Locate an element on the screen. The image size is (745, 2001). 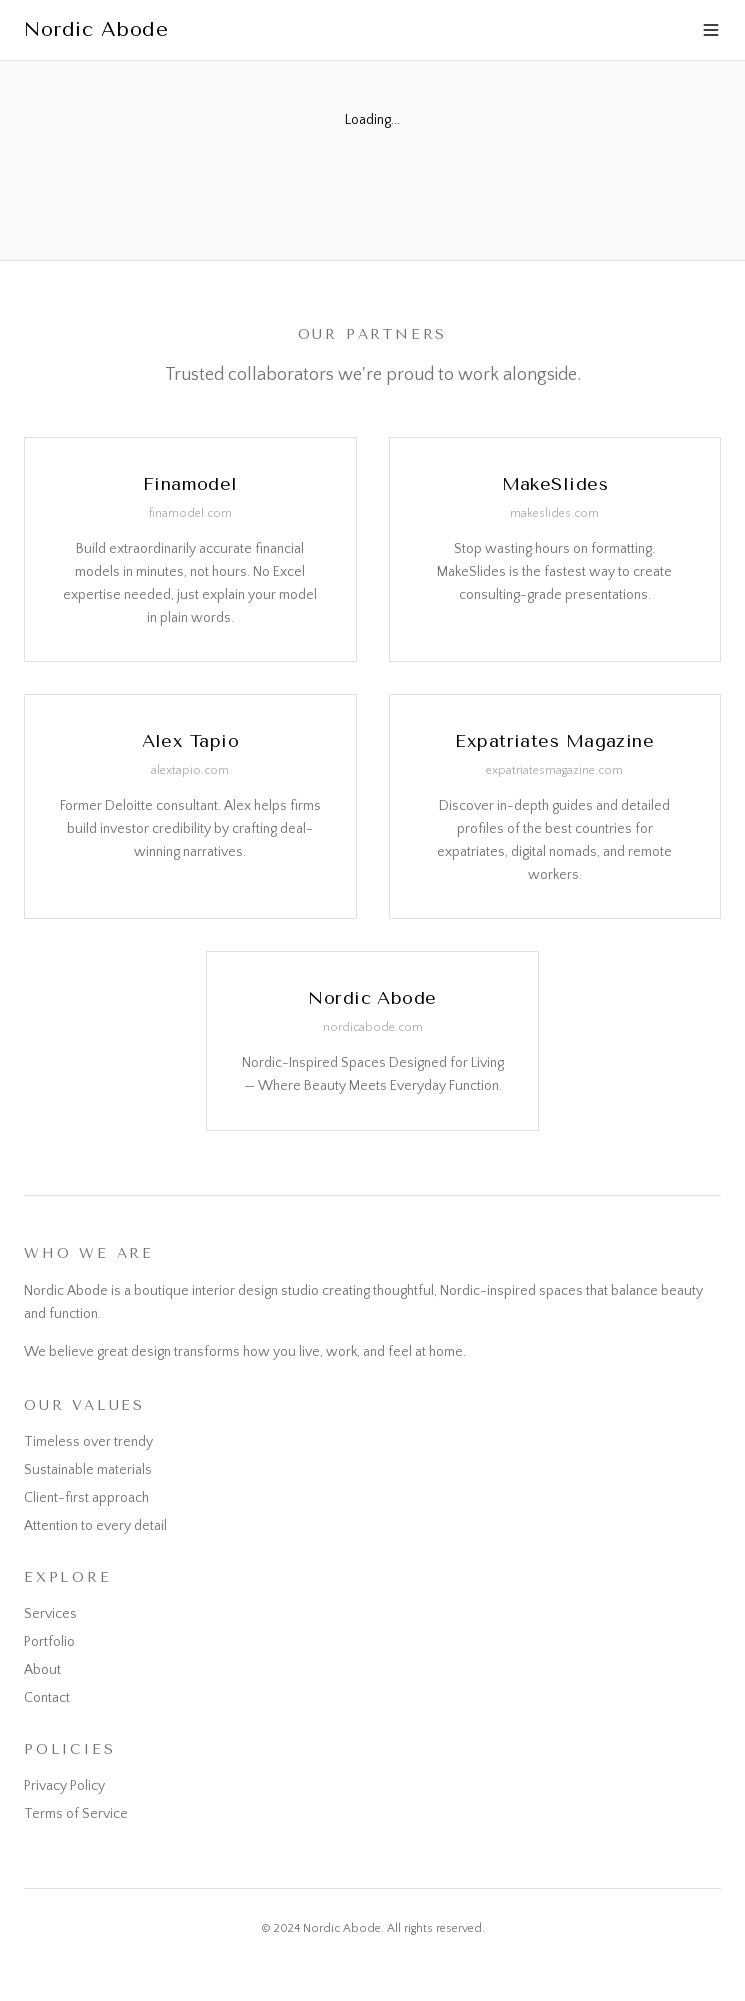
Services is located at coordinates (50, 1614).